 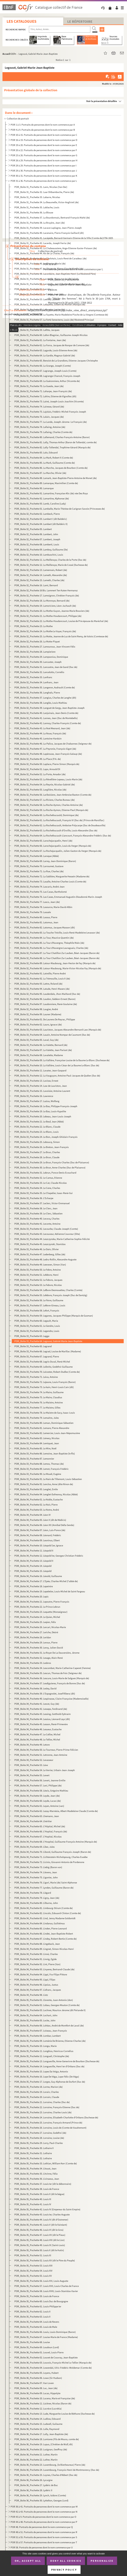 What do you see at coordinates (42, 1719) in the screenshot?
I see `POR_Boîte 34_Pochette 44. Lessius, Léonard Leys (dit)` at bounding box center [42, 1719].